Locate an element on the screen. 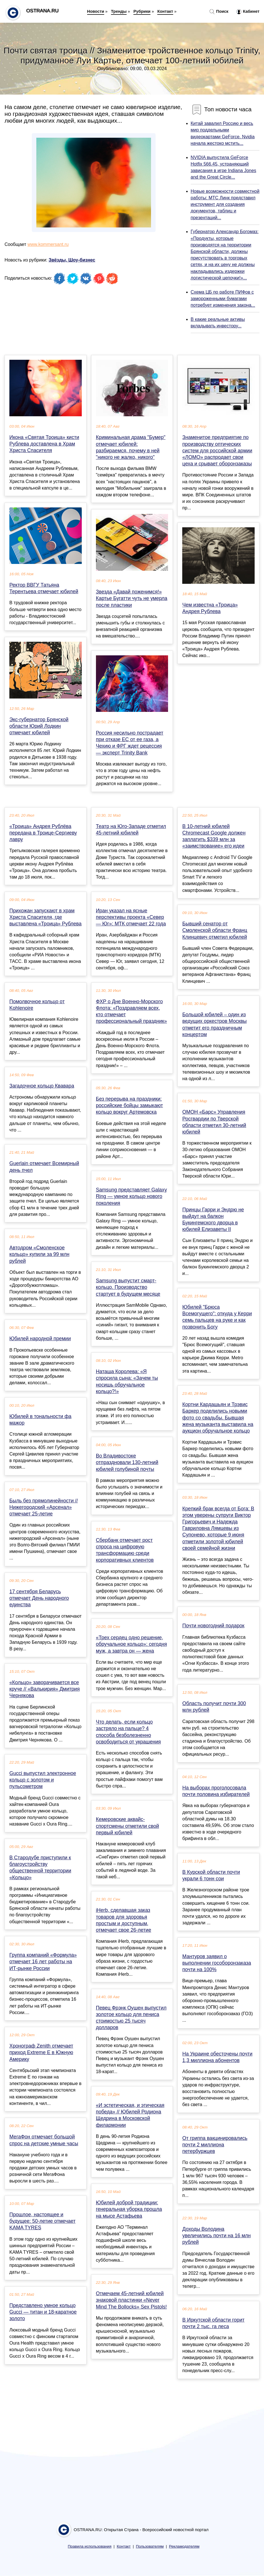 The height and width of the screenshot is (2576, 264). Чем известна «Троица» Андрея Рублева is located at coordinates (210, 608).